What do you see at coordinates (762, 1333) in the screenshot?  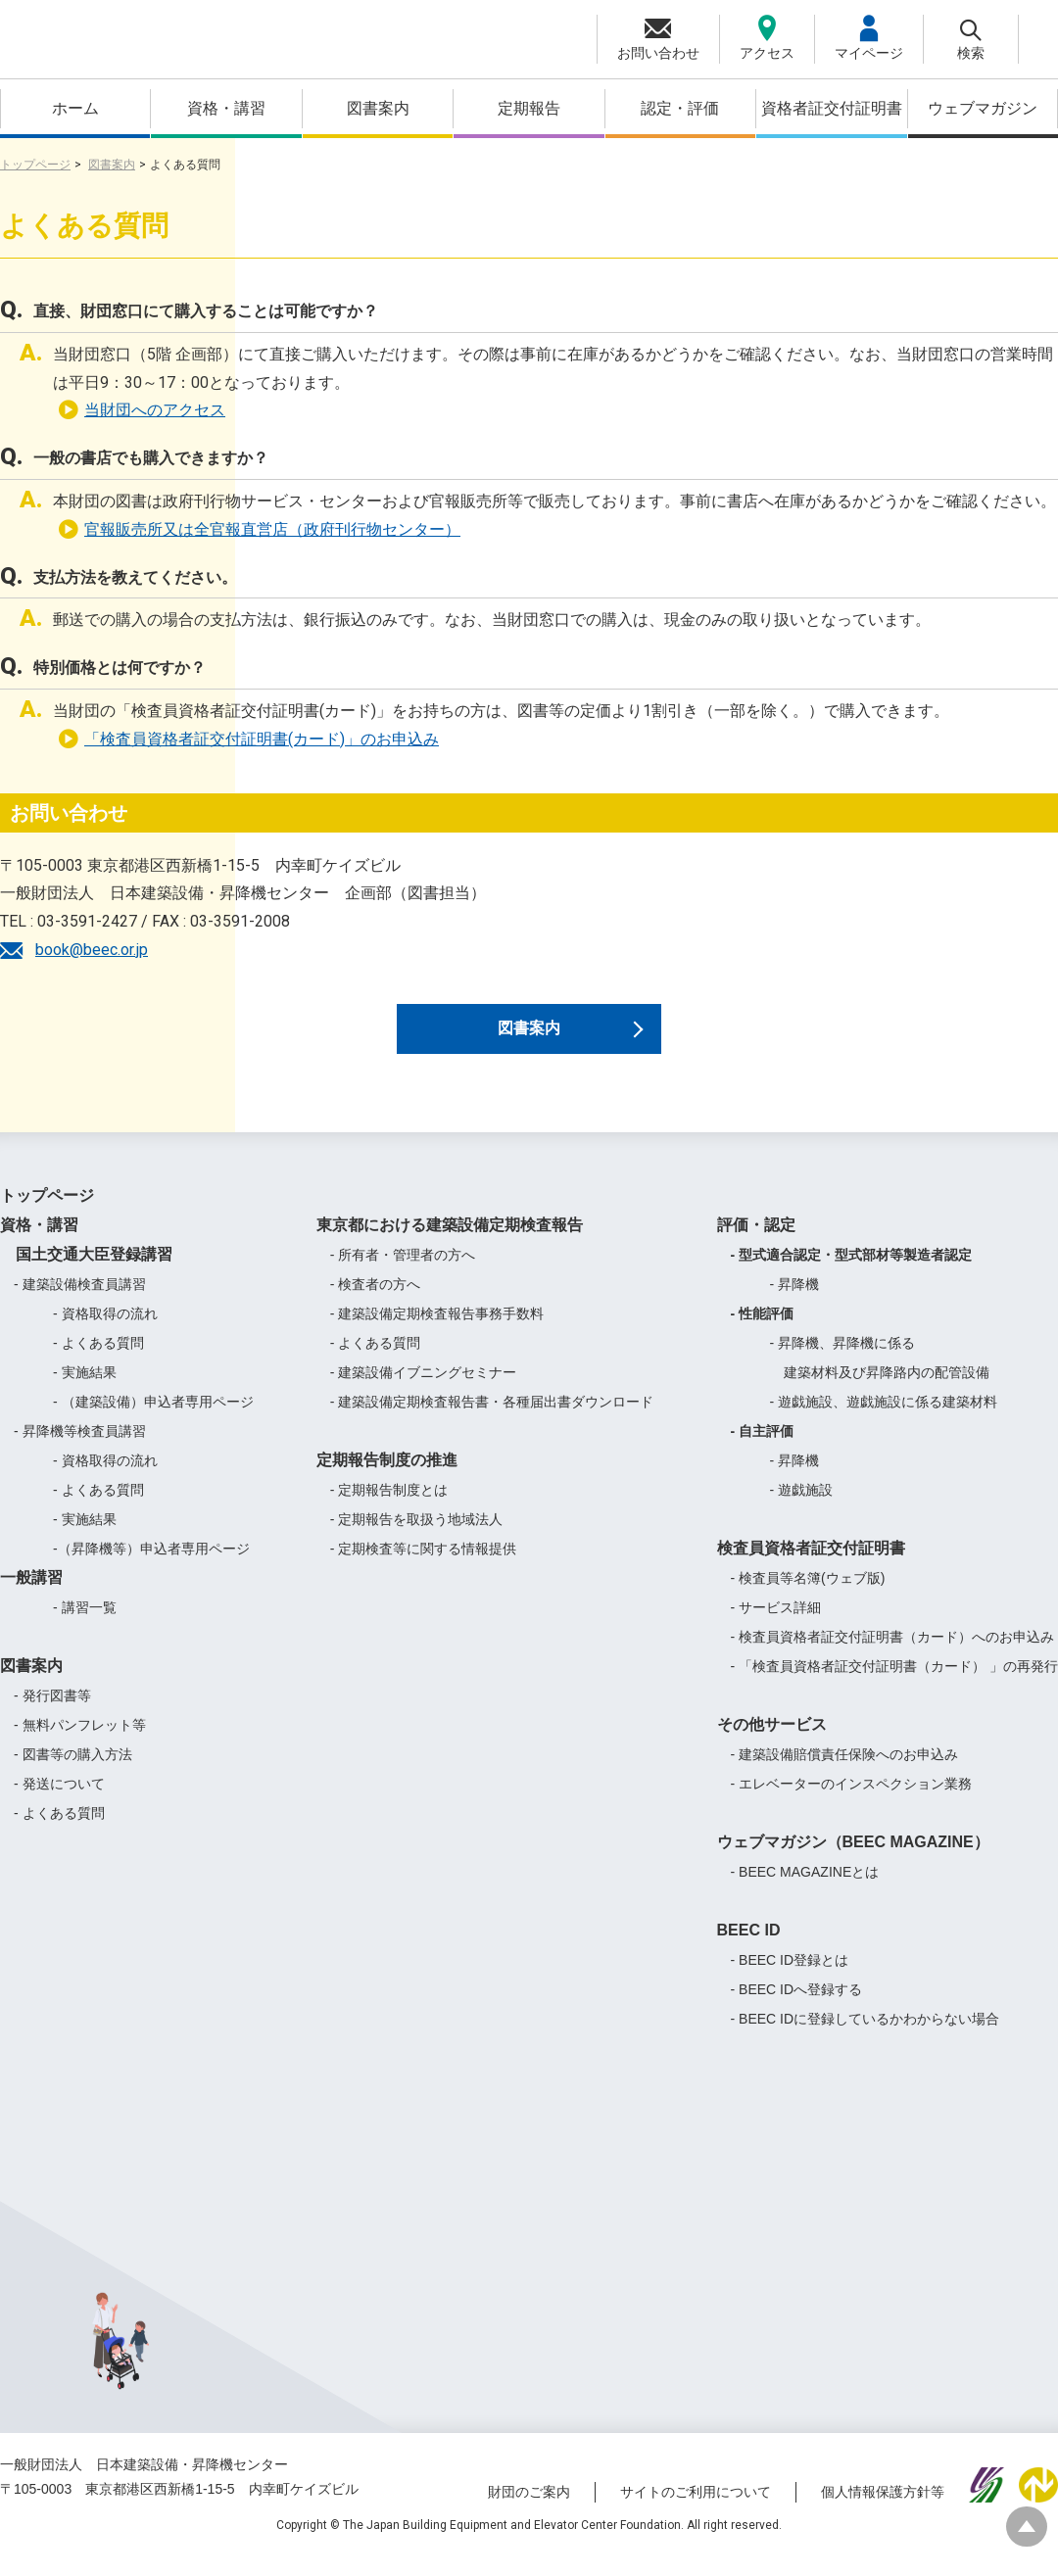 I see `- 性能評価` at bounding box center [762, 1333].